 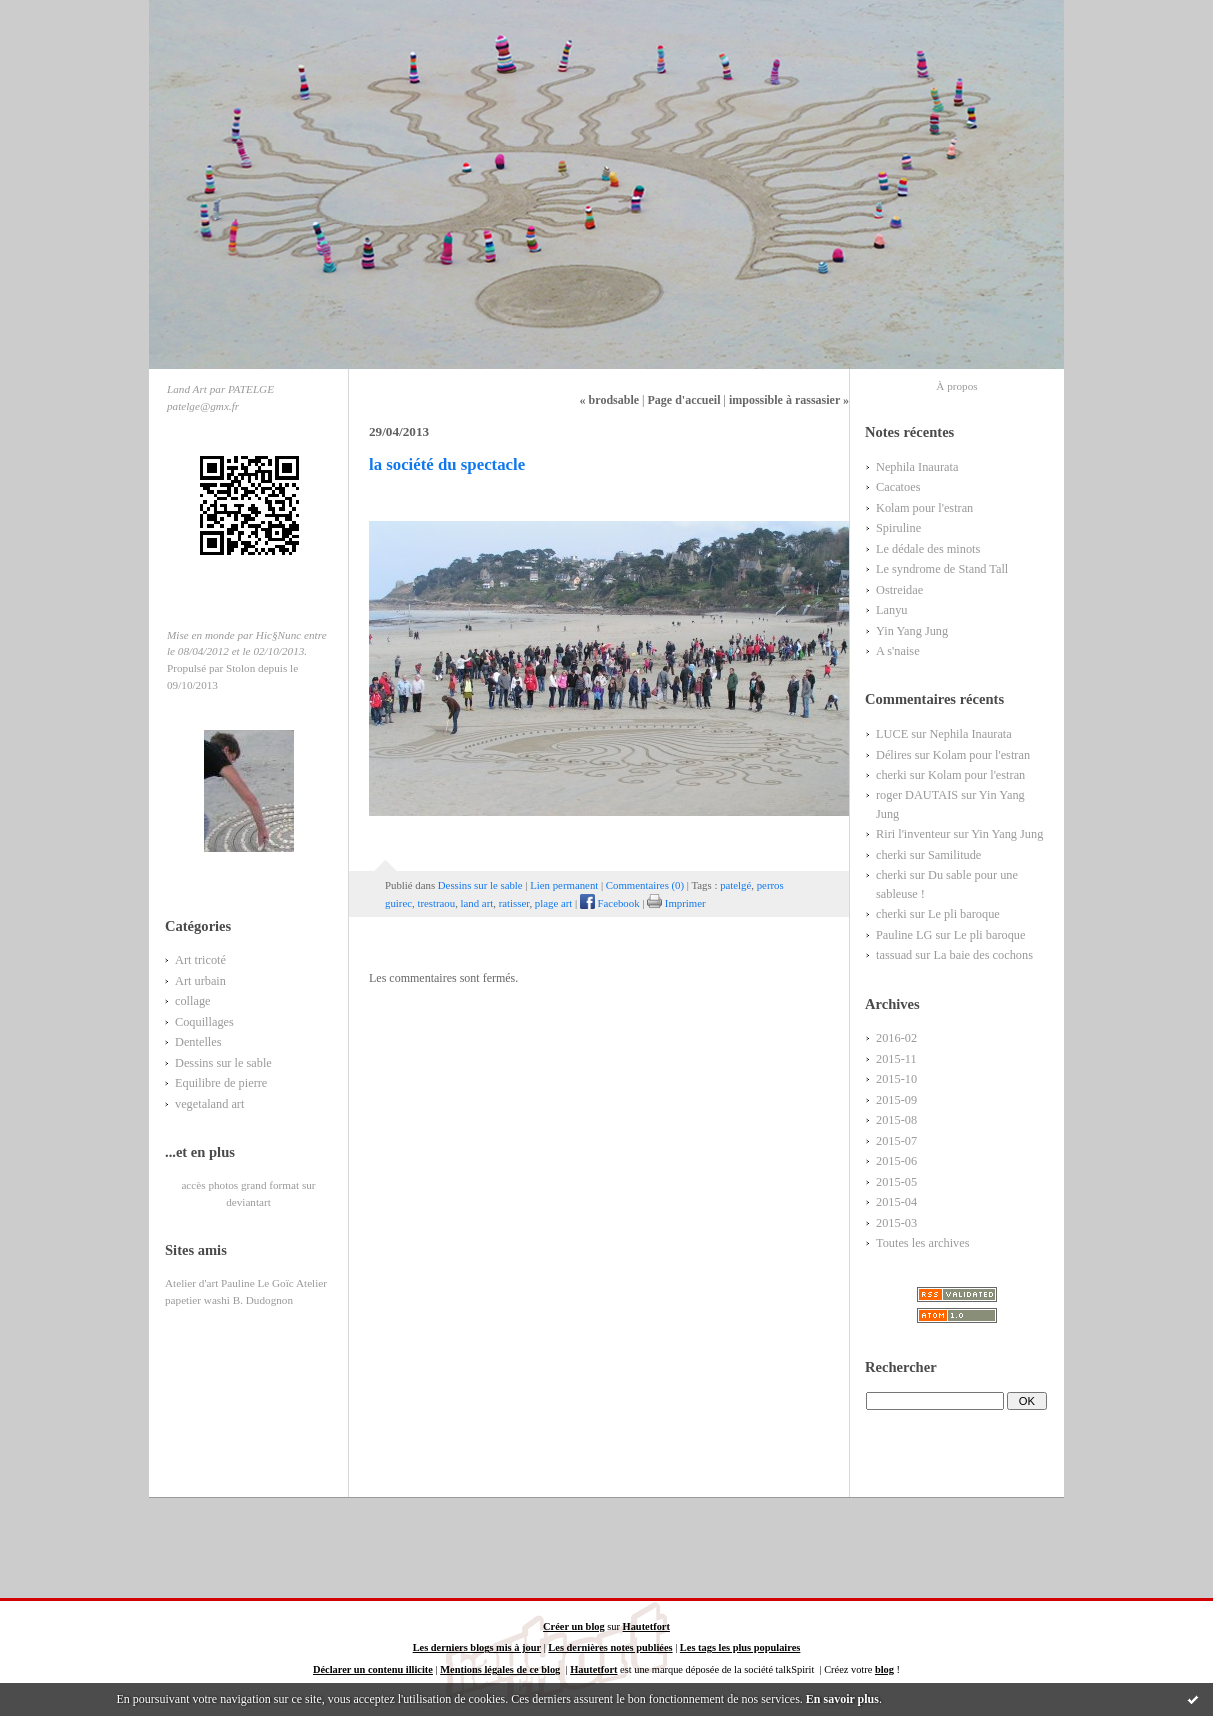 What do you see at coordinates (436, 903) in the screenshot?
I see `trestraou` at bounding box center [436, 903].